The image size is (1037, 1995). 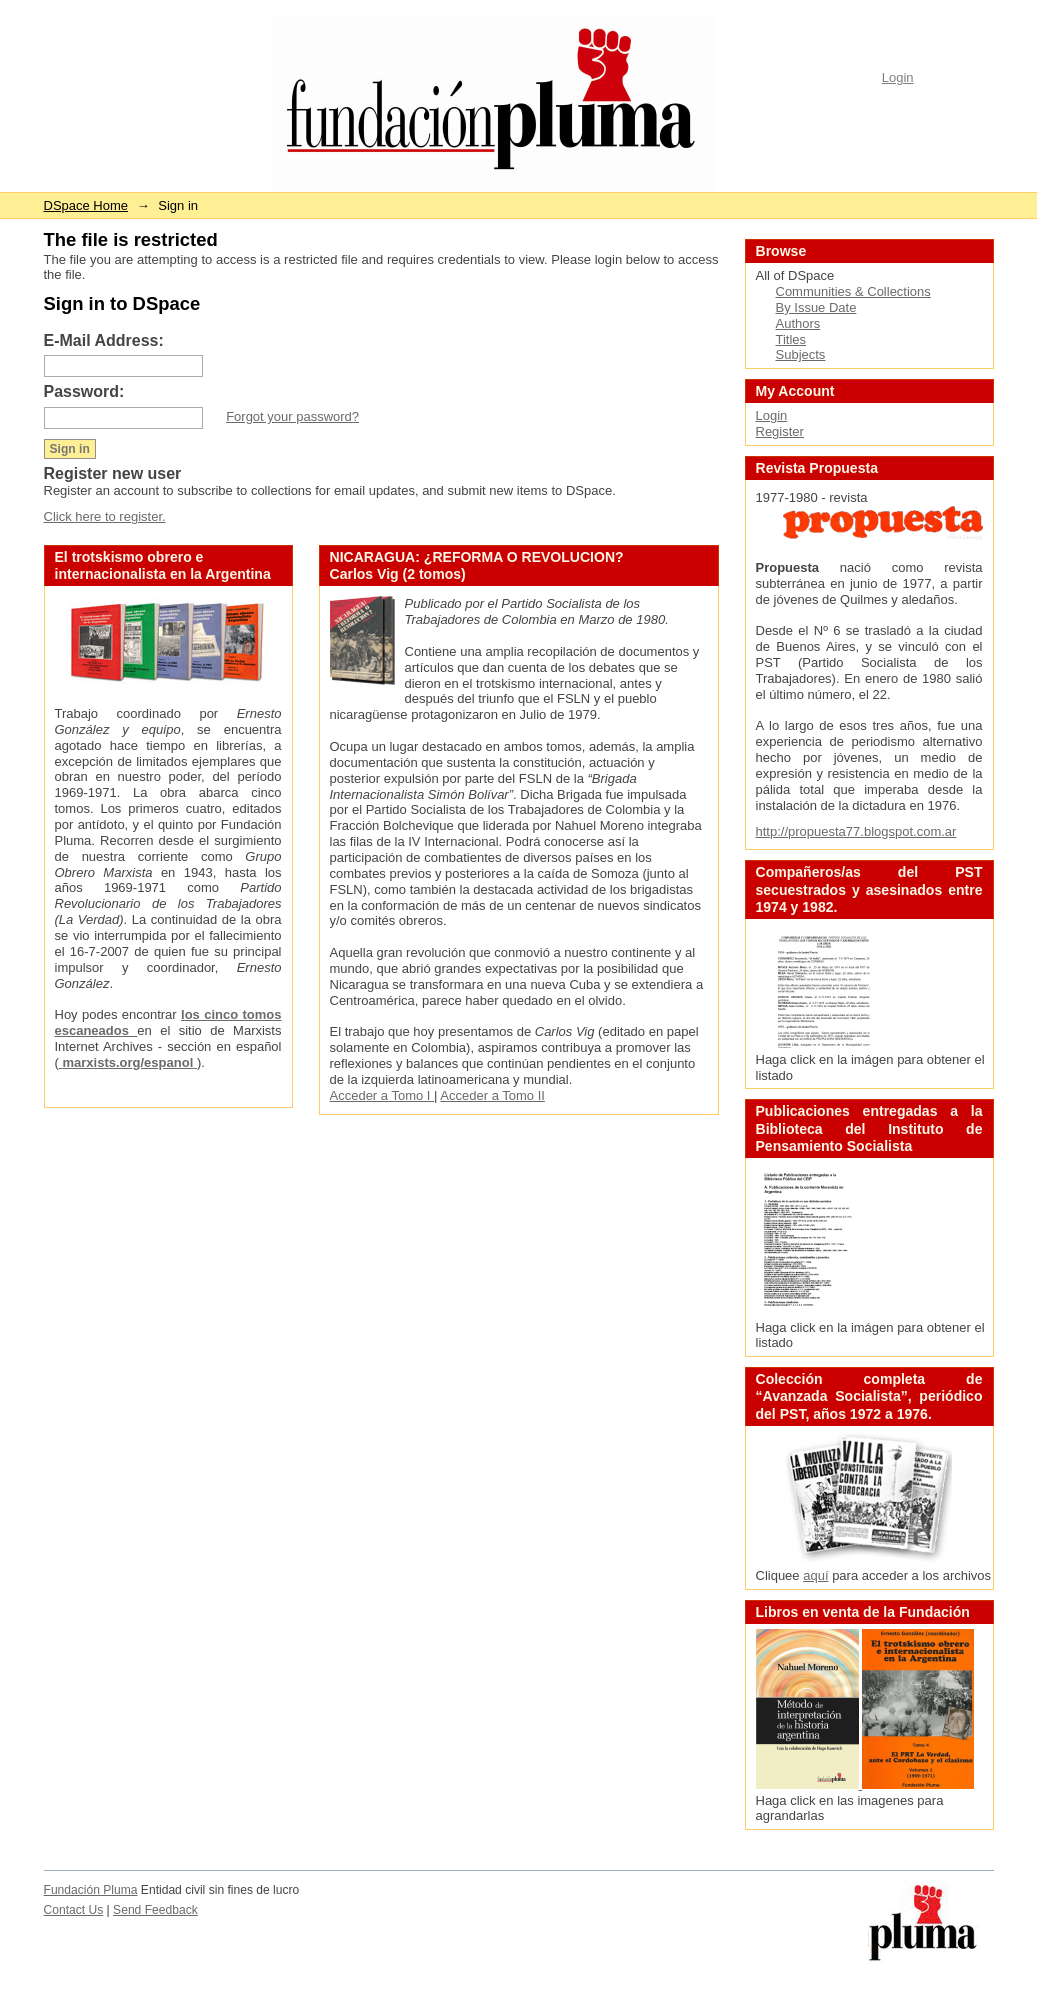 I want to click on Contact Us, so click(x=74, y=1910).